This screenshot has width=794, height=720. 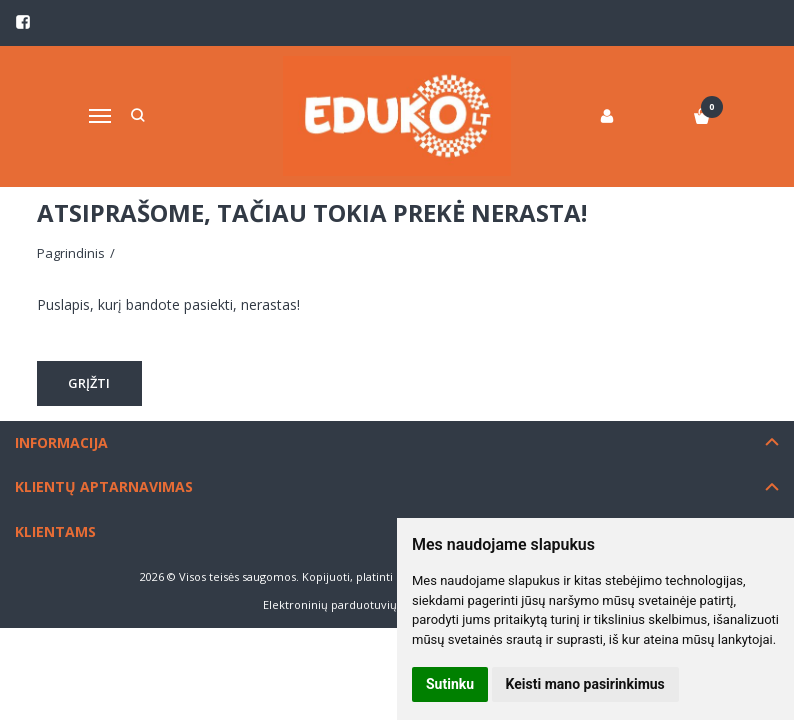 What do you see at coordinates (585, 684) in the screenshot?
I see `Keisti mano pasirinkimus [button]` at bounding box center [585, 684].